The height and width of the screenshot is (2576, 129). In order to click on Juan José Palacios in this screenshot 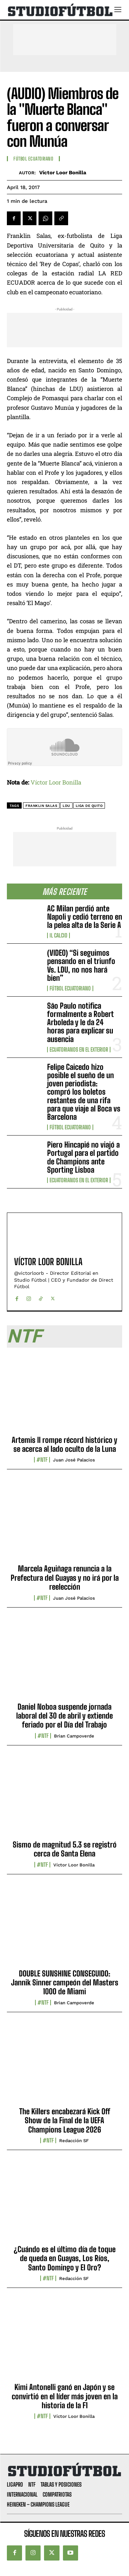, I will do `click(74, 1459)`.